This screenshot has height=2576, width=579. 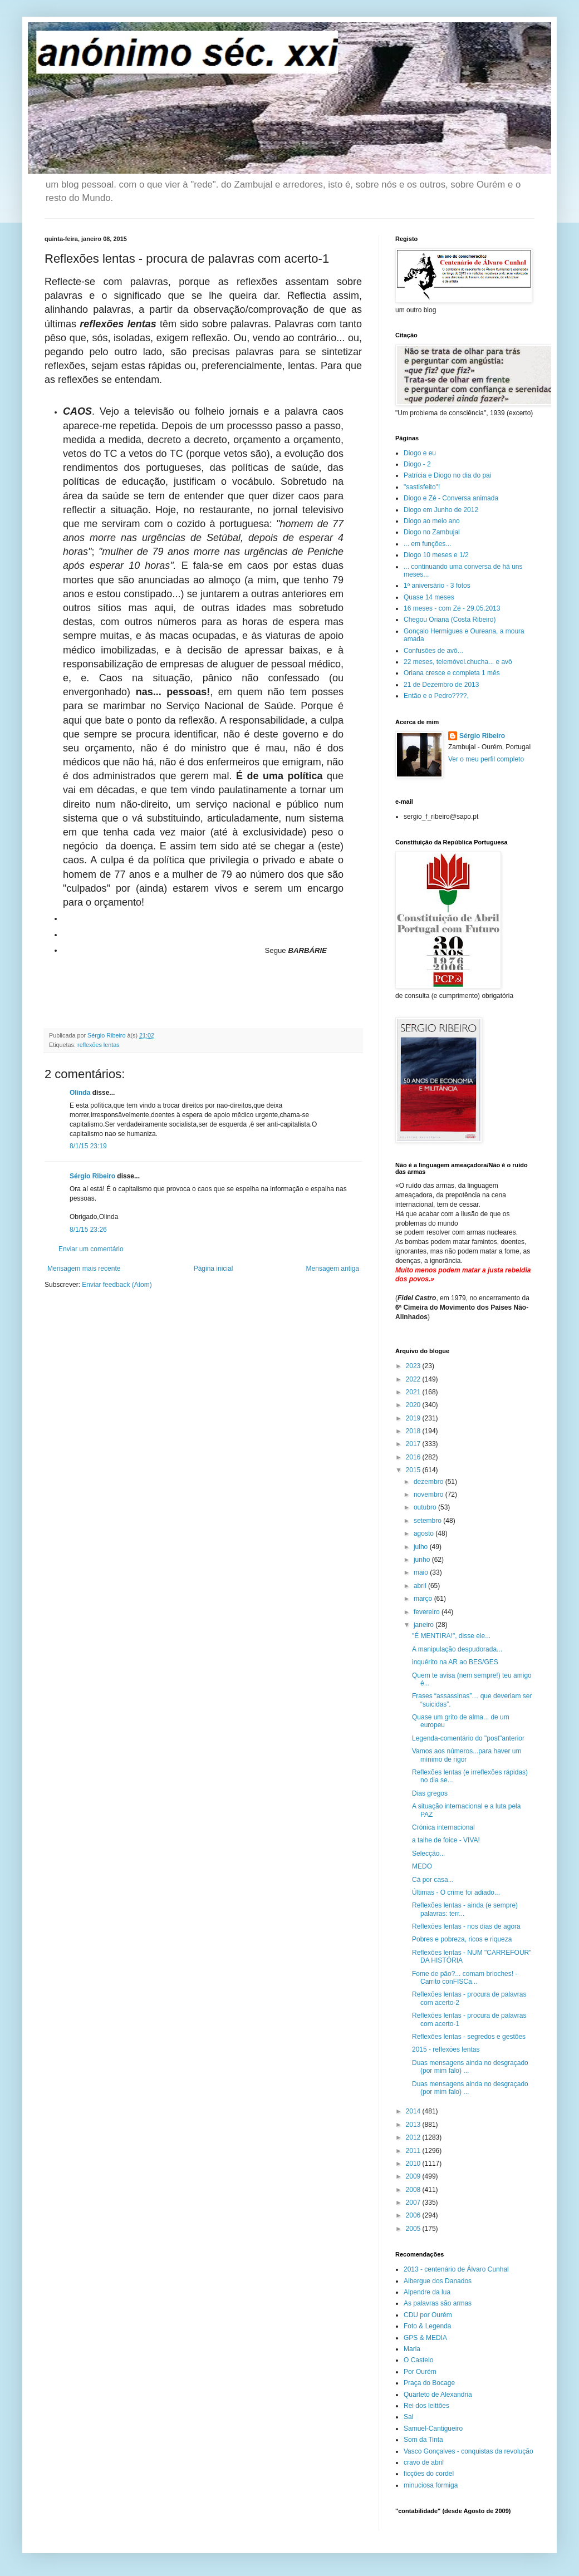 What do you see at coordinates (468, 2451) in the screenshot?
I see `Vasco Gonçalves - conquistas da revolução` at bounding box center [468, 2451].